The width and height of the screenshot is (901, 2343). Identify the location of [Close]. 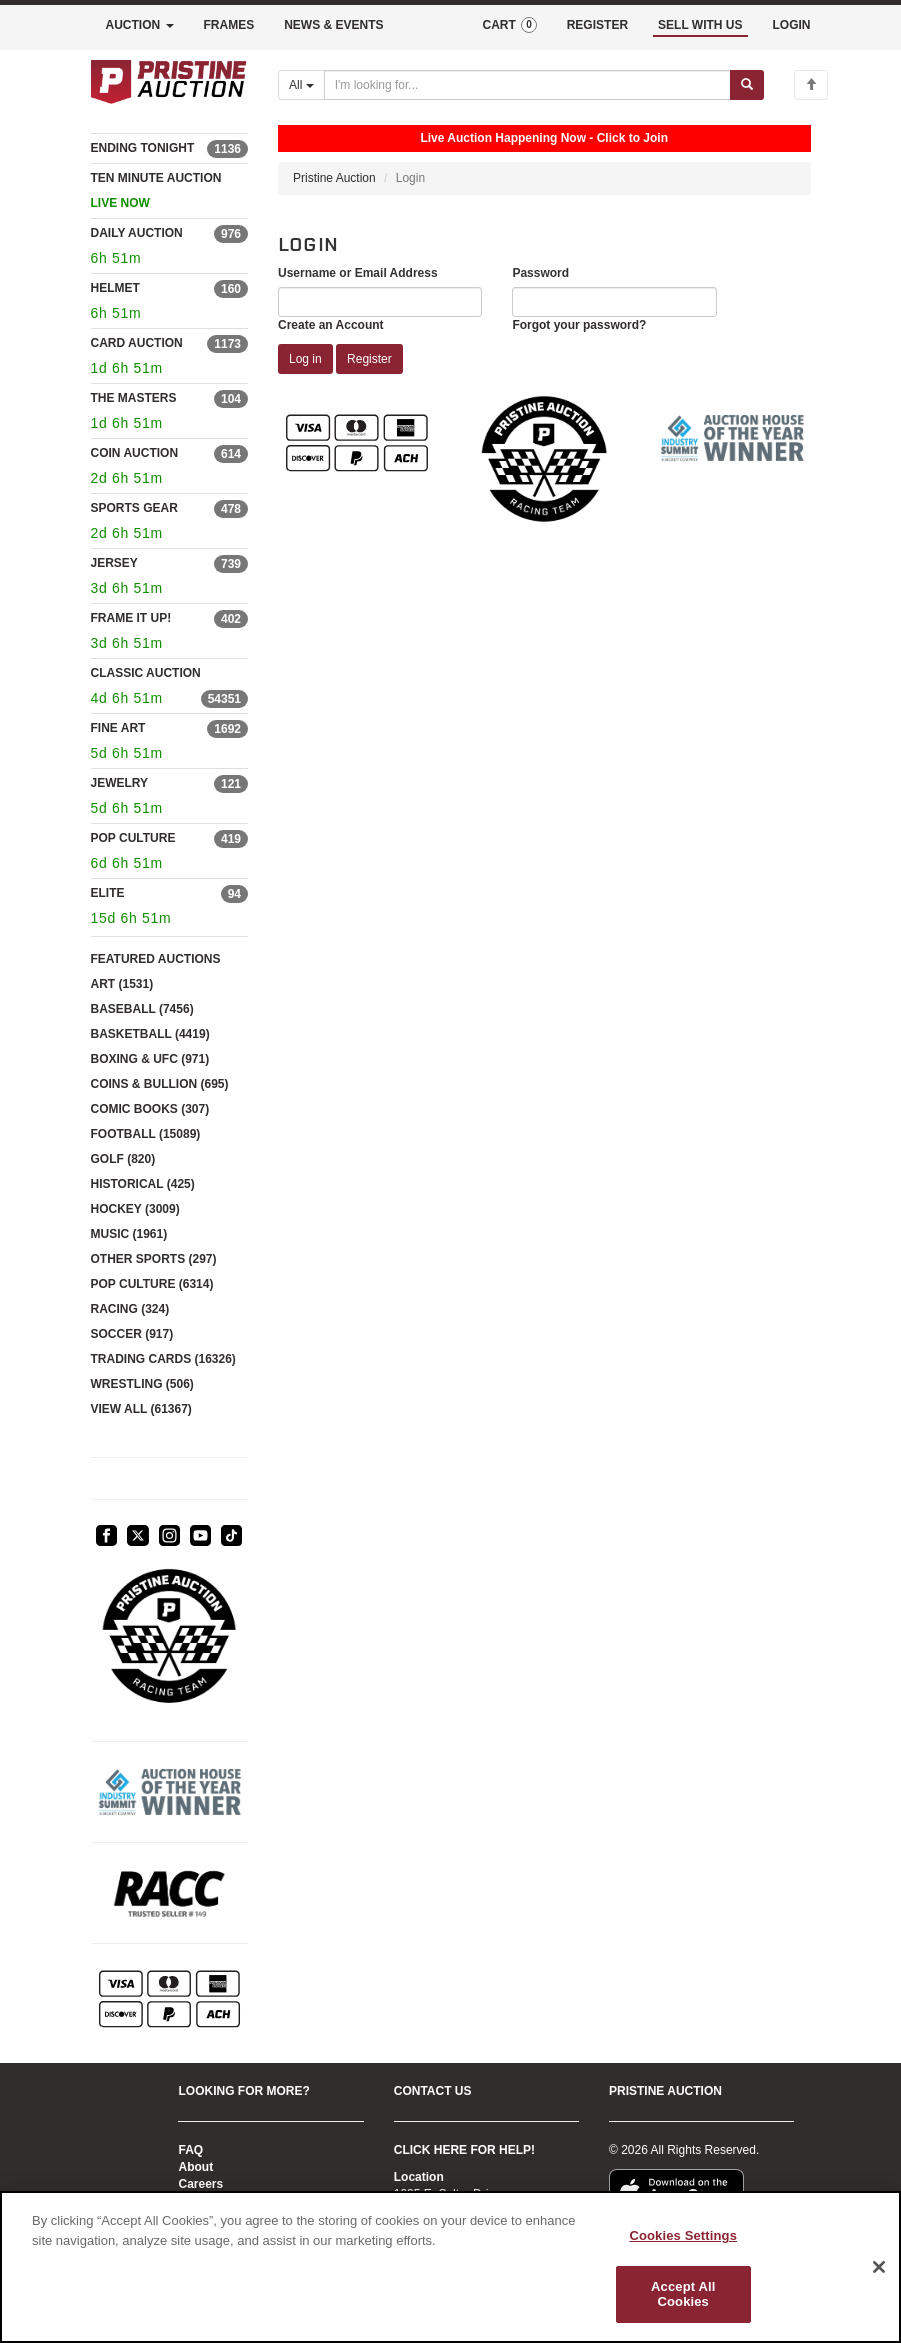
(879, 2267).